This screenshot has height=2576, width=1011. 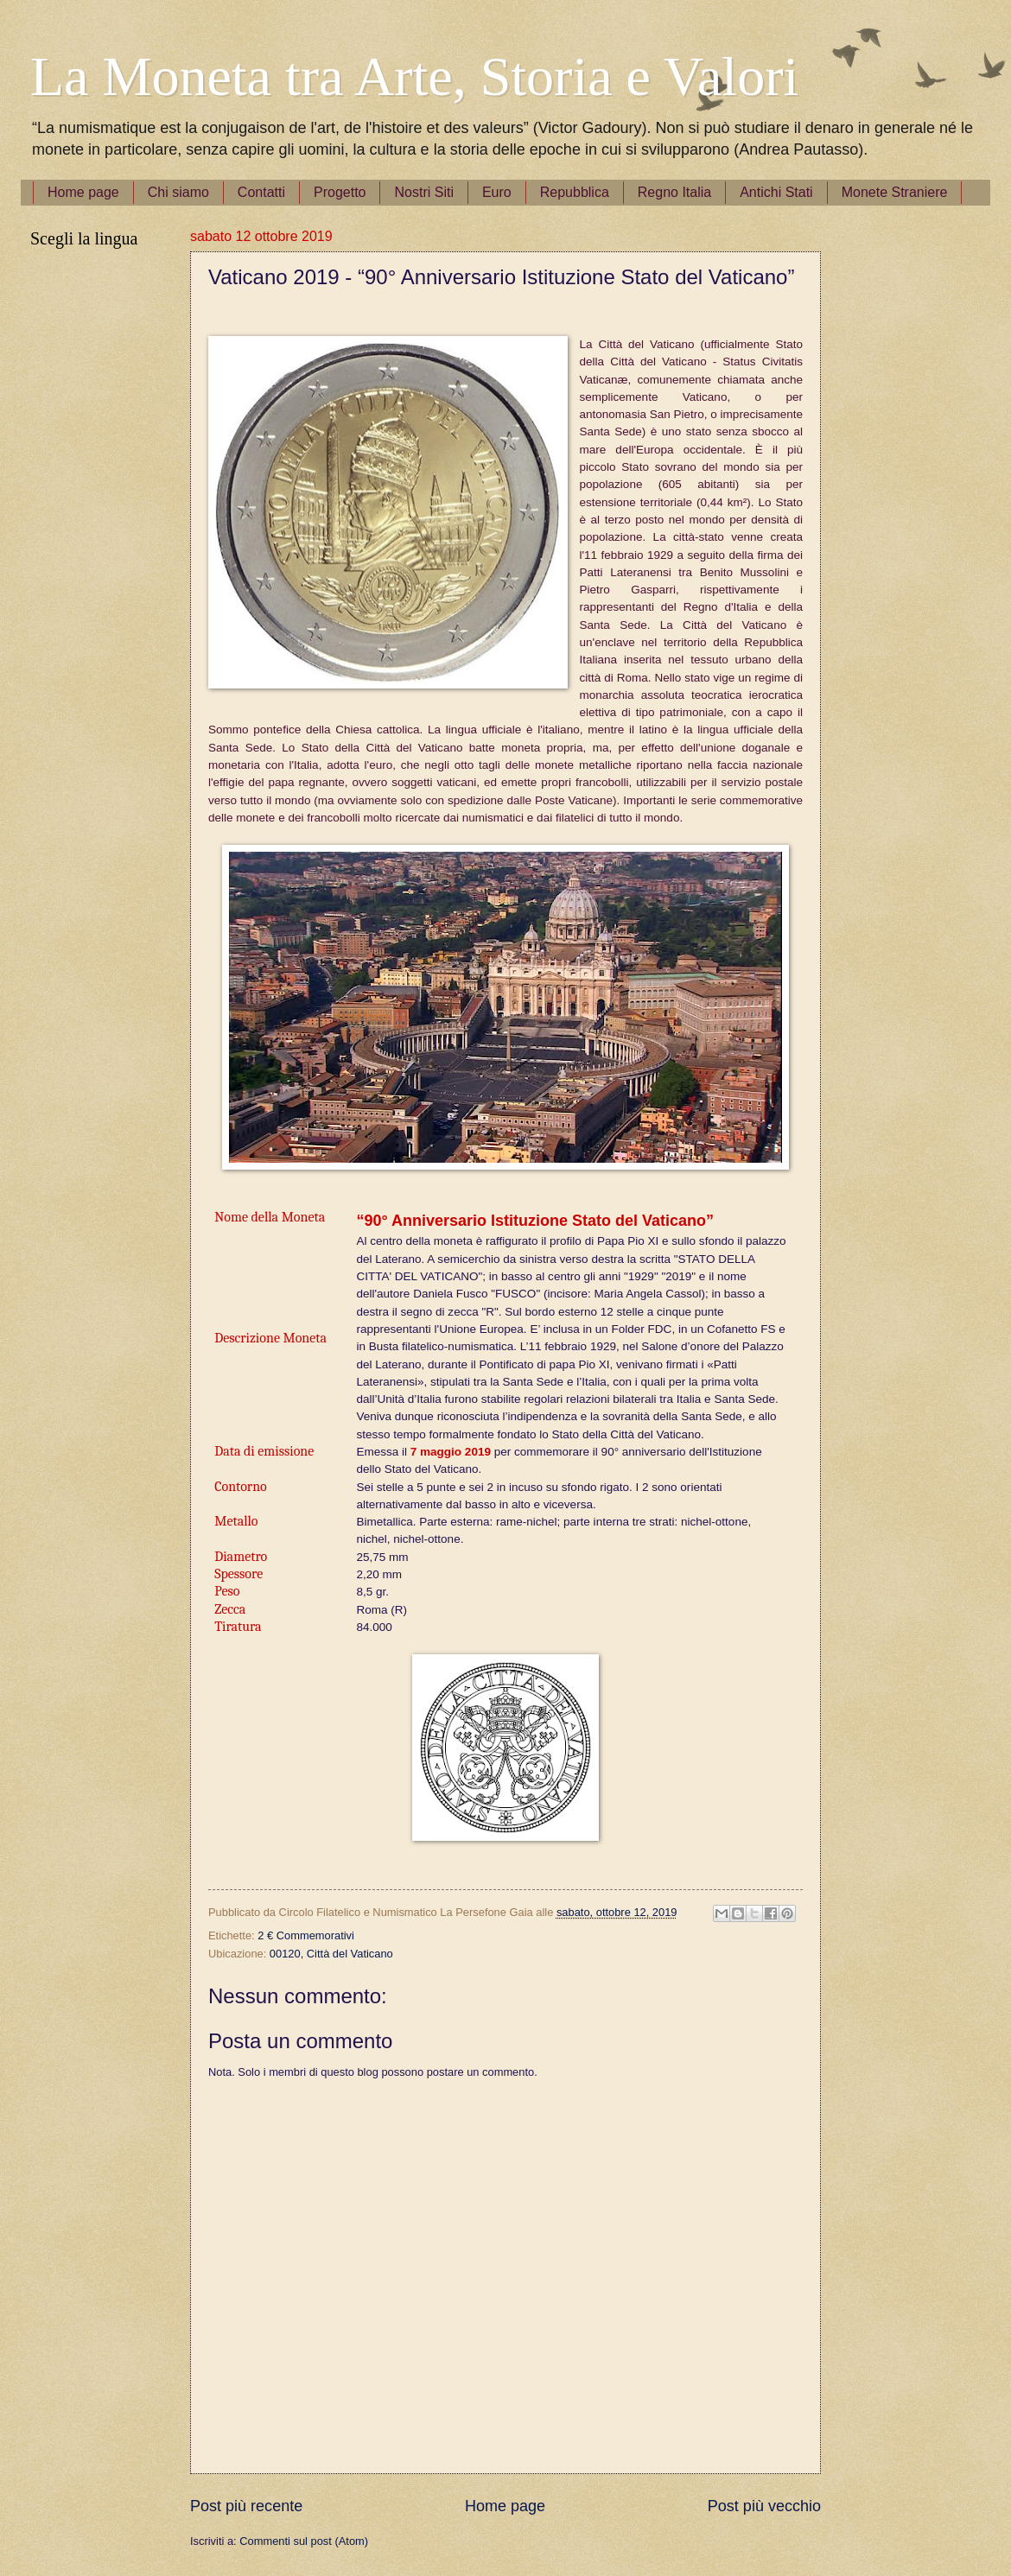 What do you see at coordinates (83, 192) in the screenshot?
I see `Home page` at bounding box center [83, 192].